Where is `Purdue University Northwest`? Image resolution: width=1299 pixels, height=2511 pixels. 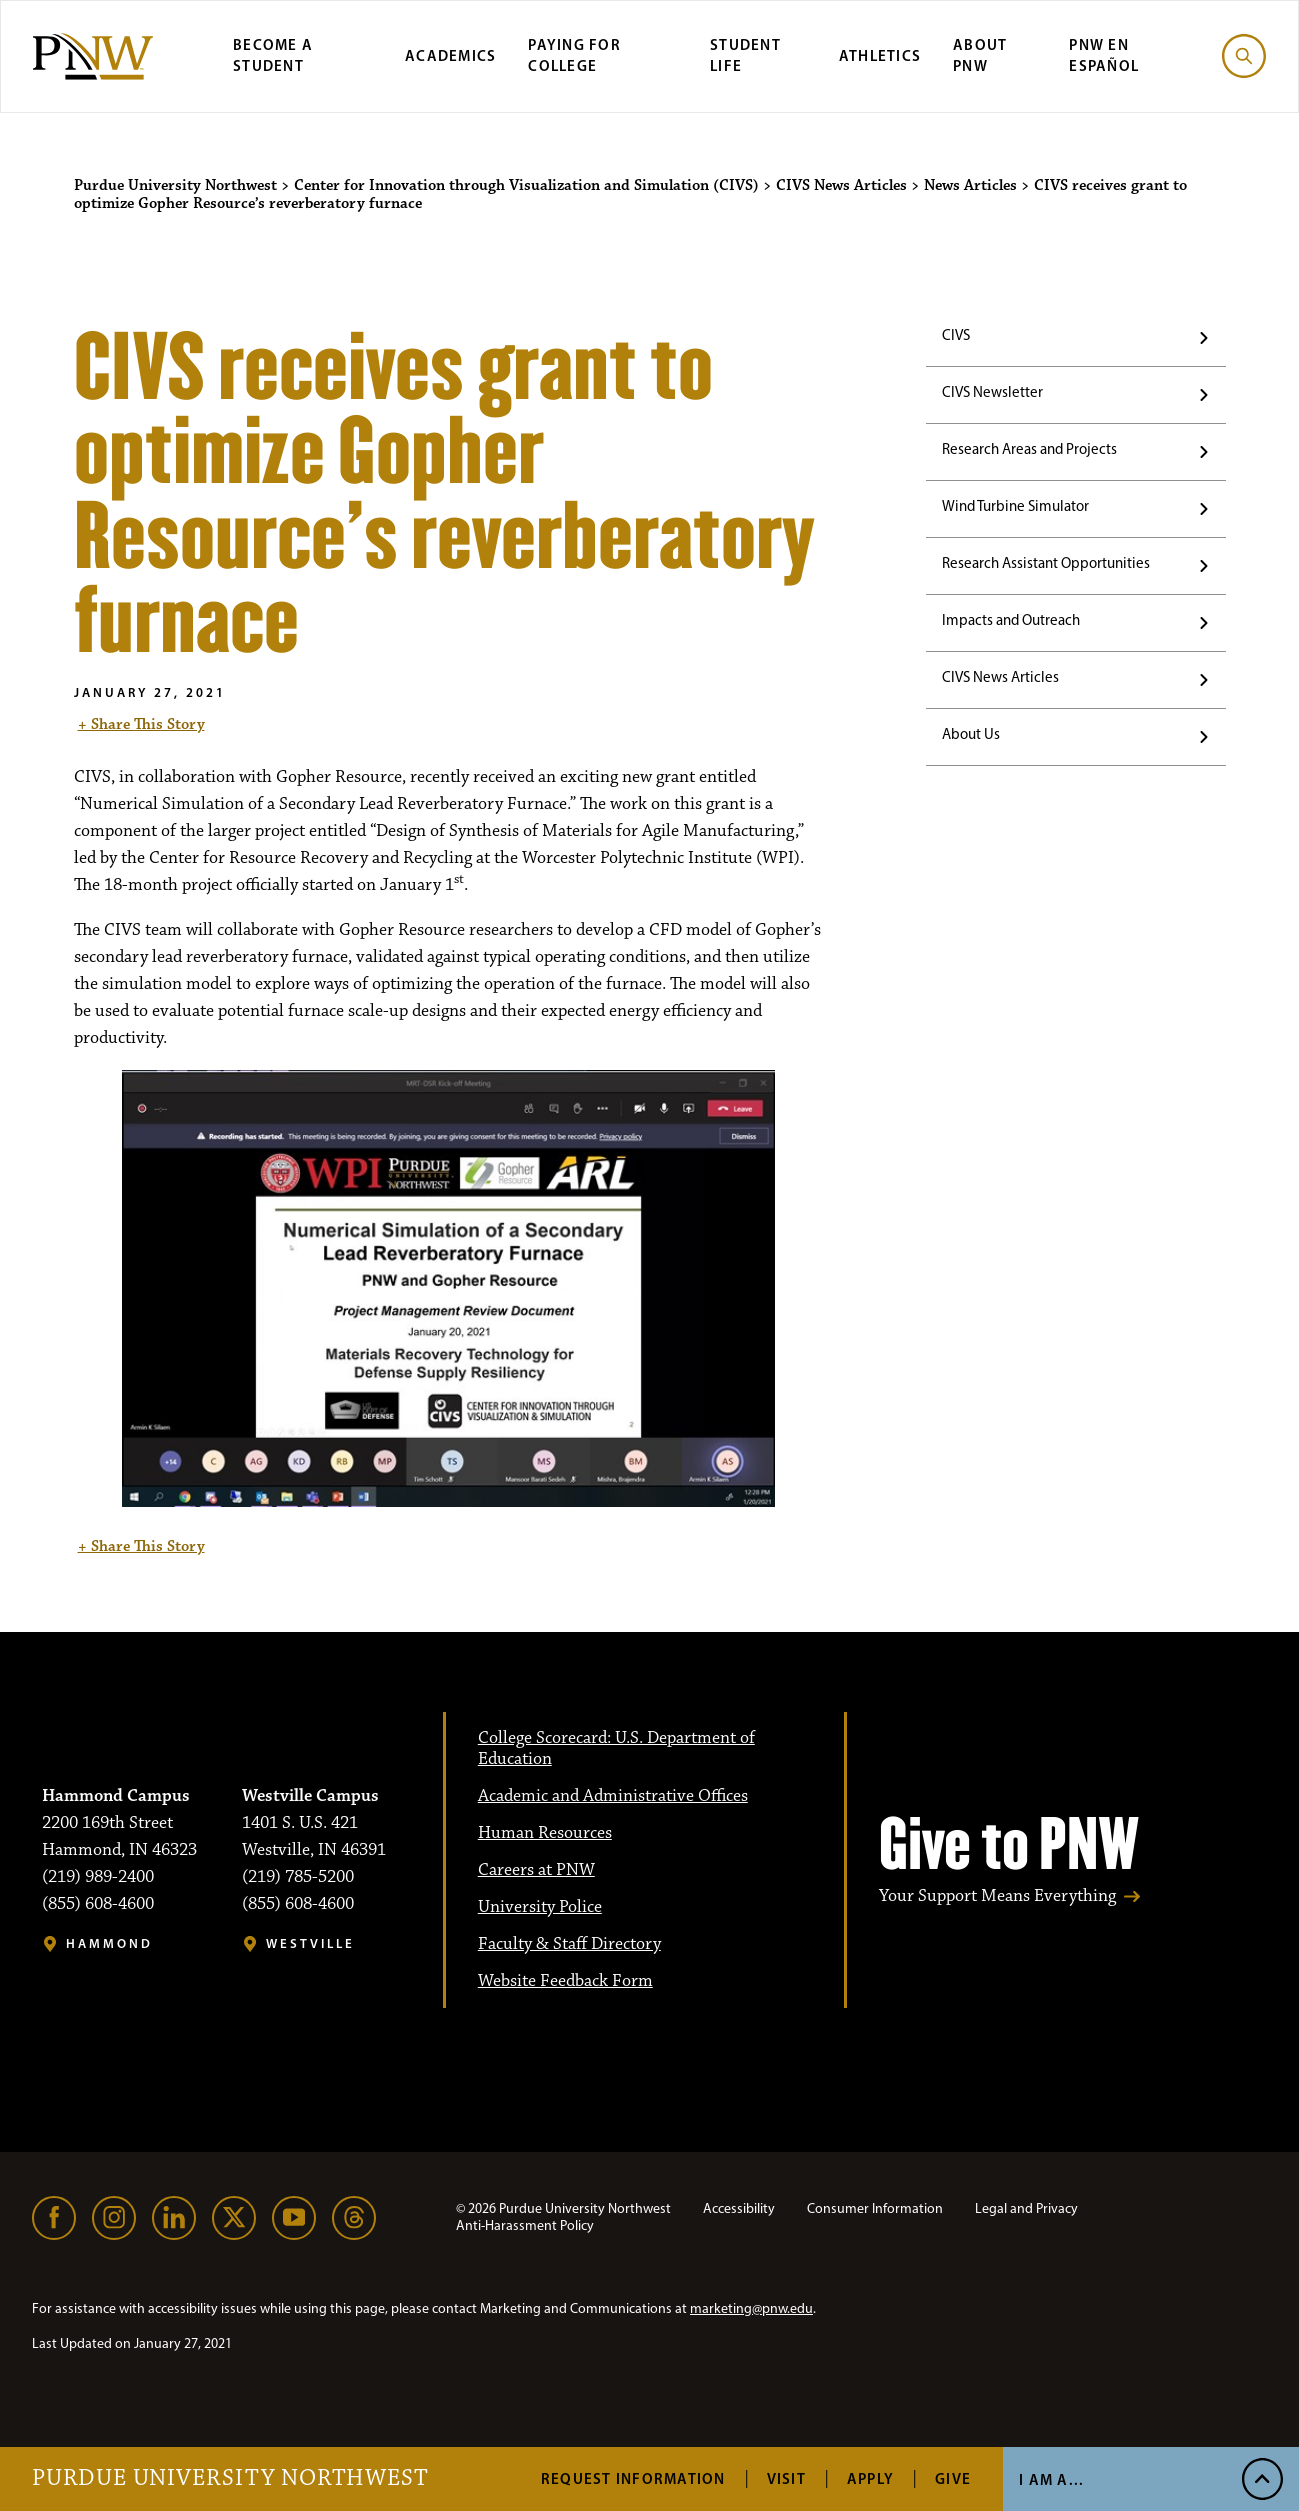 Purdue University Northwest is located at coordinates (230, 2479).